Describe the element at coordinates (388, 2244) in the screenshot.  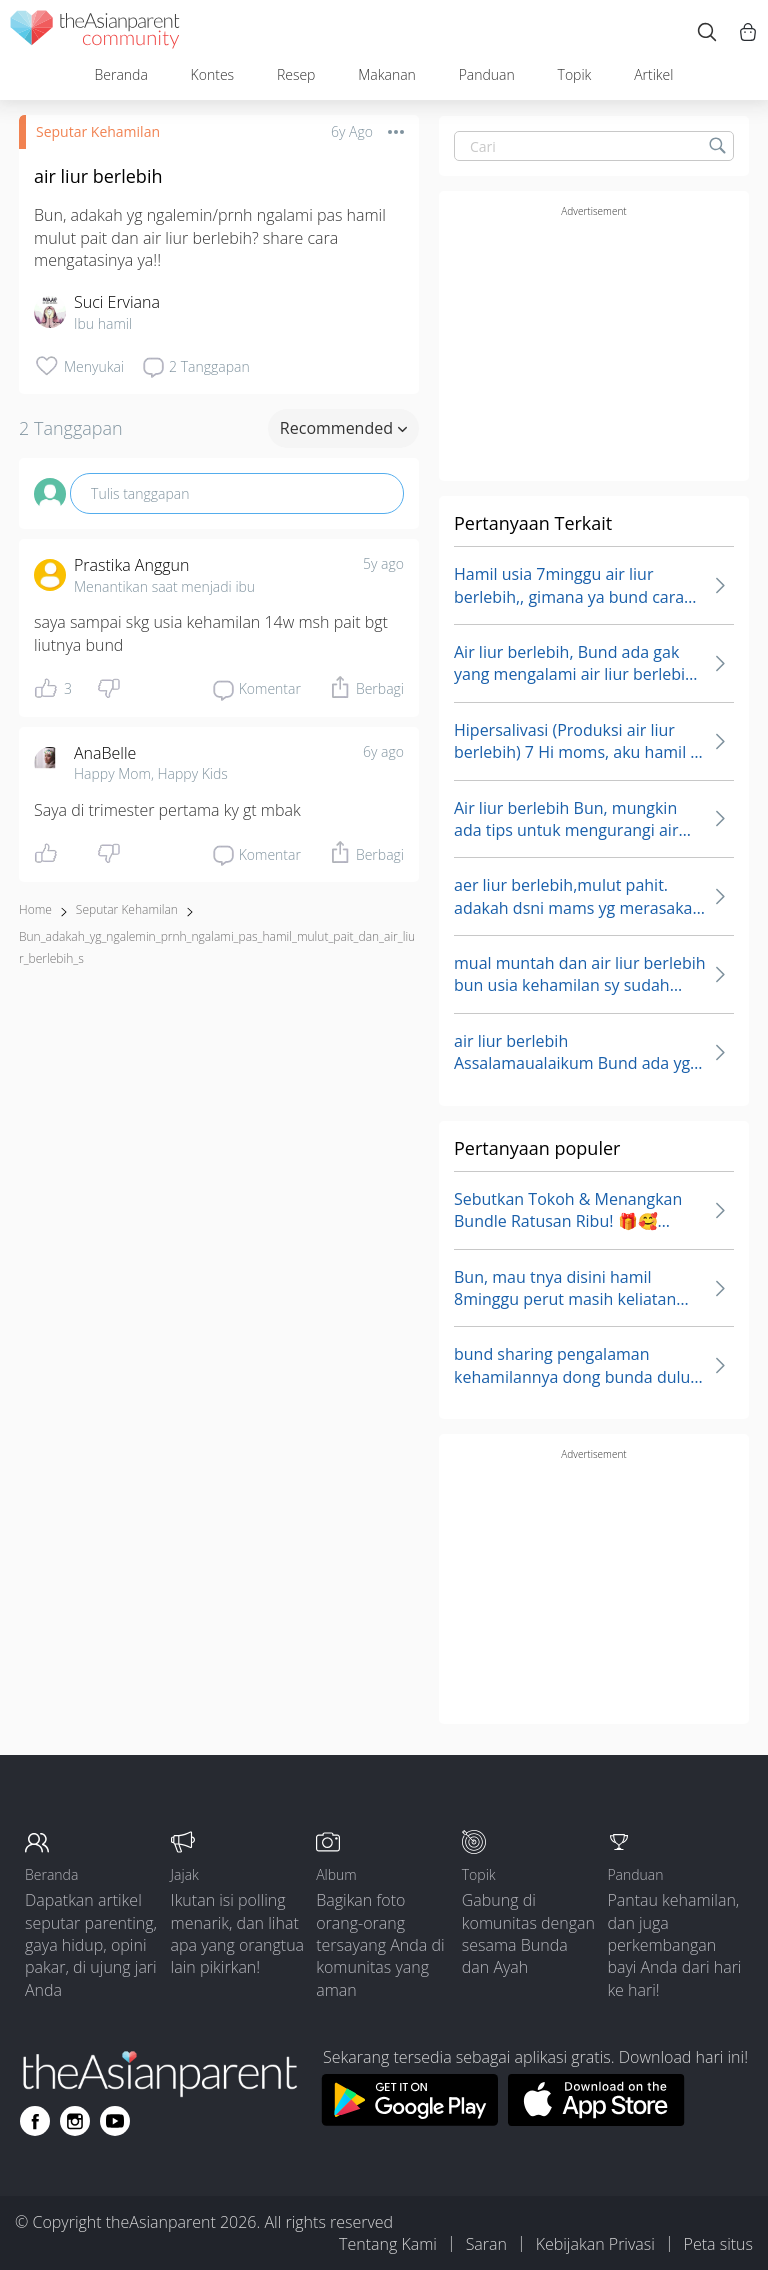
I see `Tentang Kami` at that location.